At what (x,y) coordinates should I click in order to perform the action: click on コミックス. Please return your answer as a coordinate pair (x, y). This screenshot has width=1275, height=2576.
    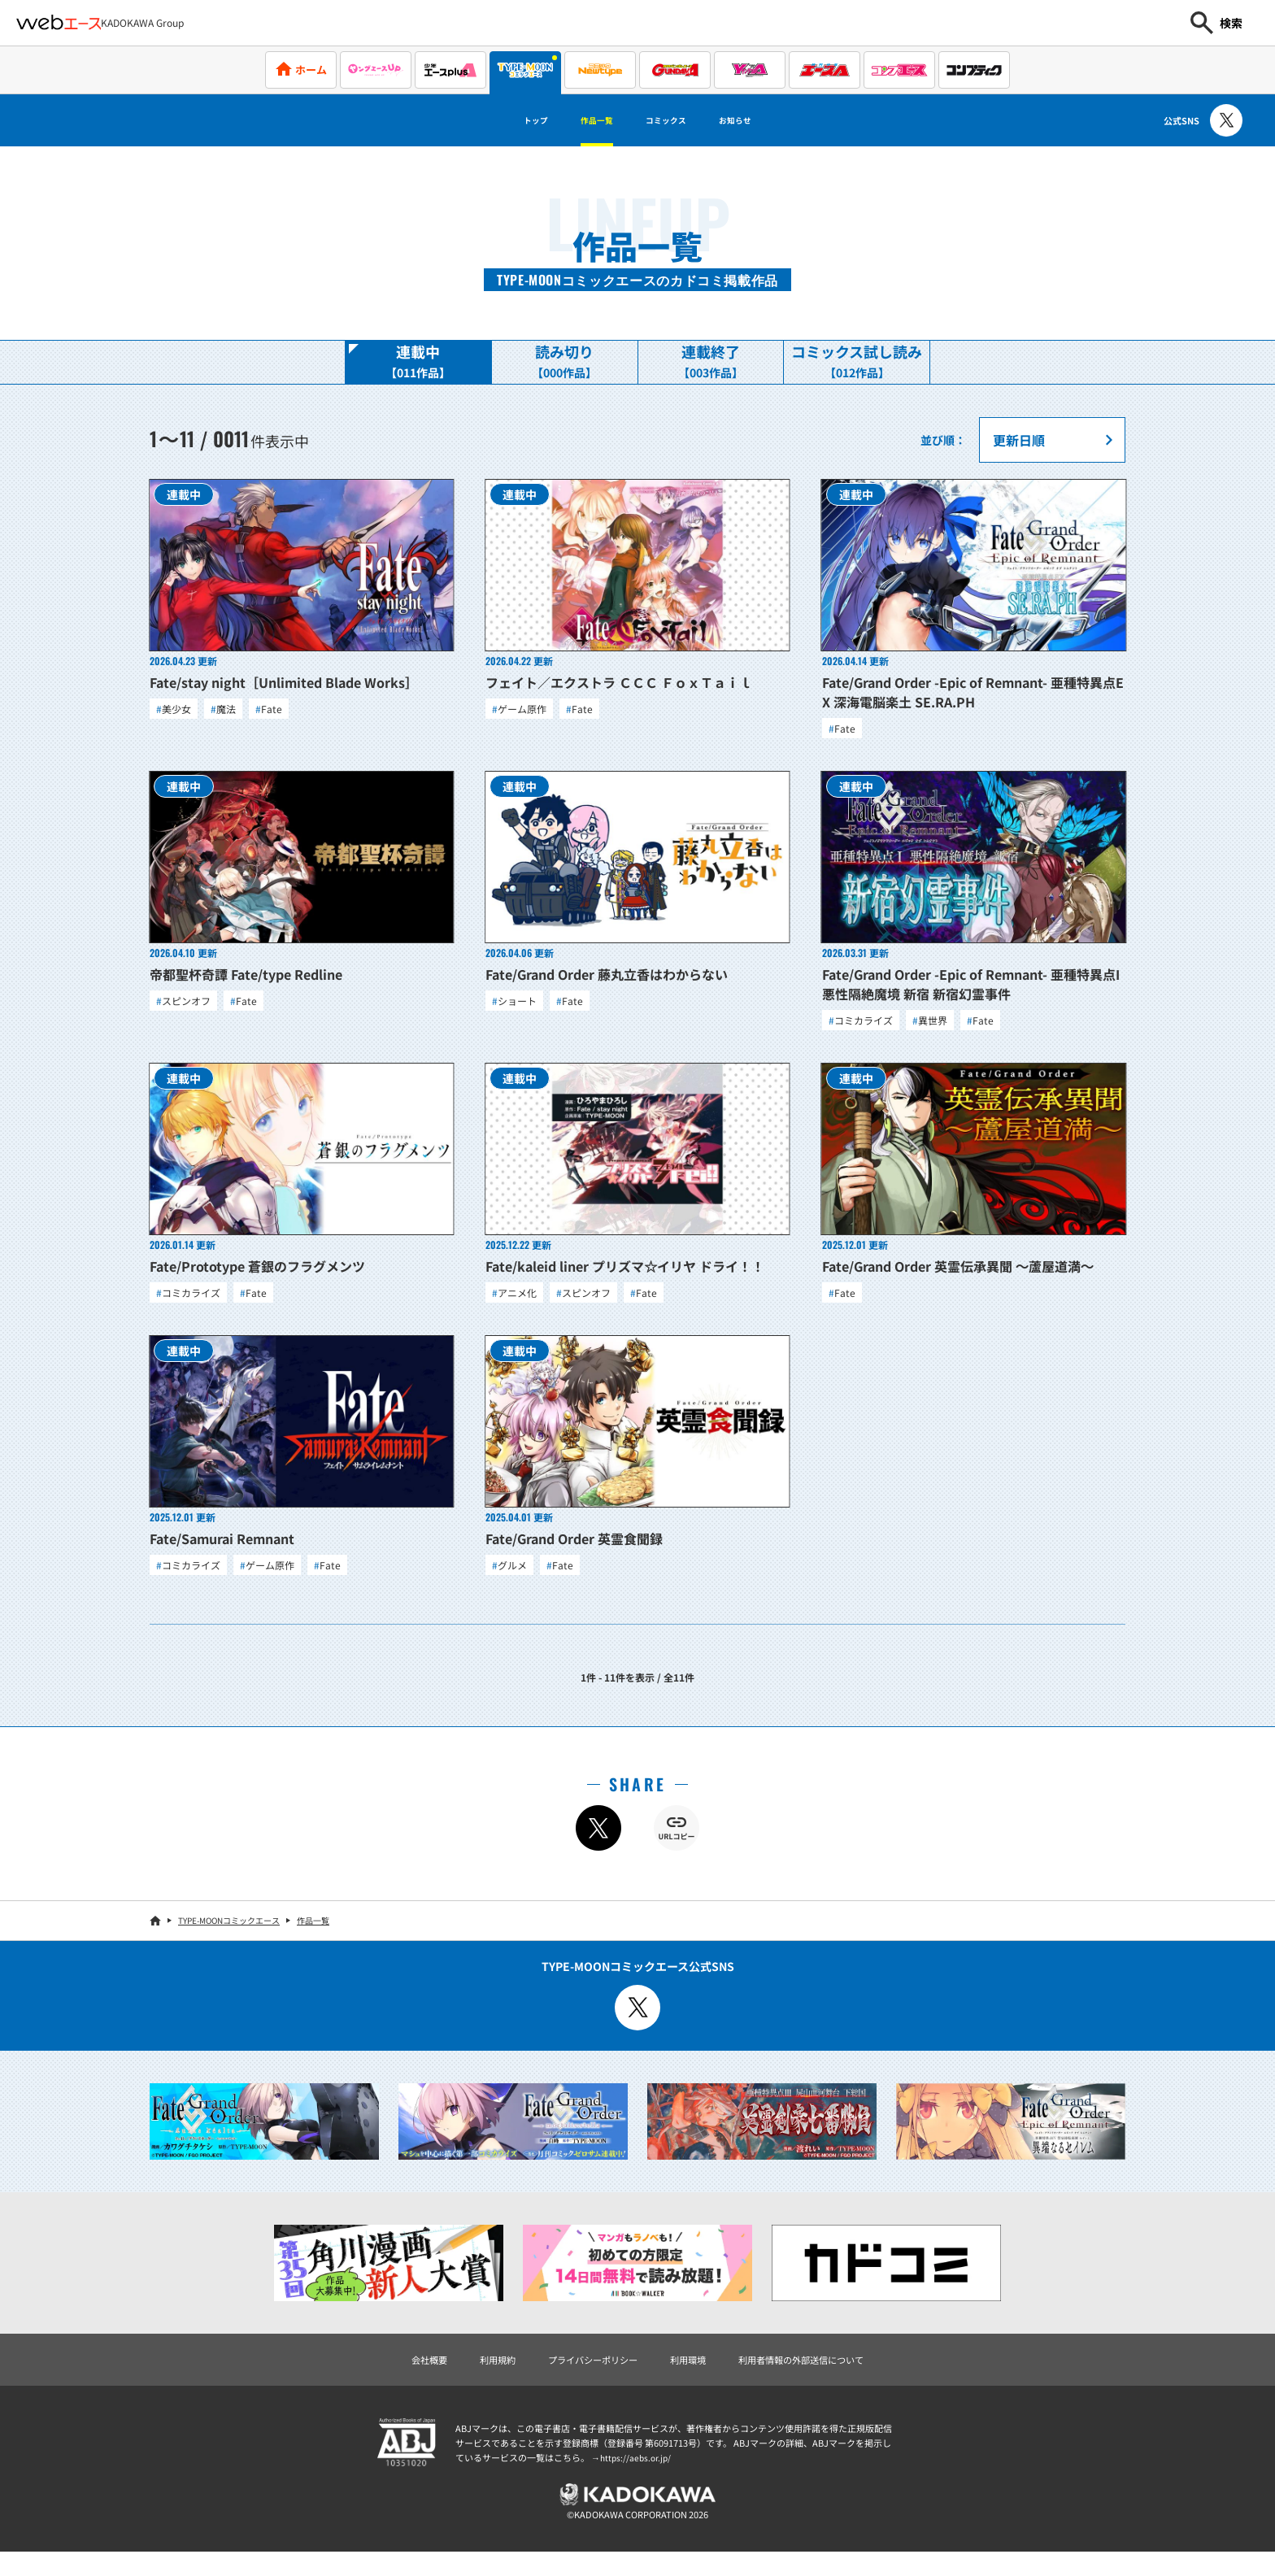
    Looking at the image, I should click on (673, 120).